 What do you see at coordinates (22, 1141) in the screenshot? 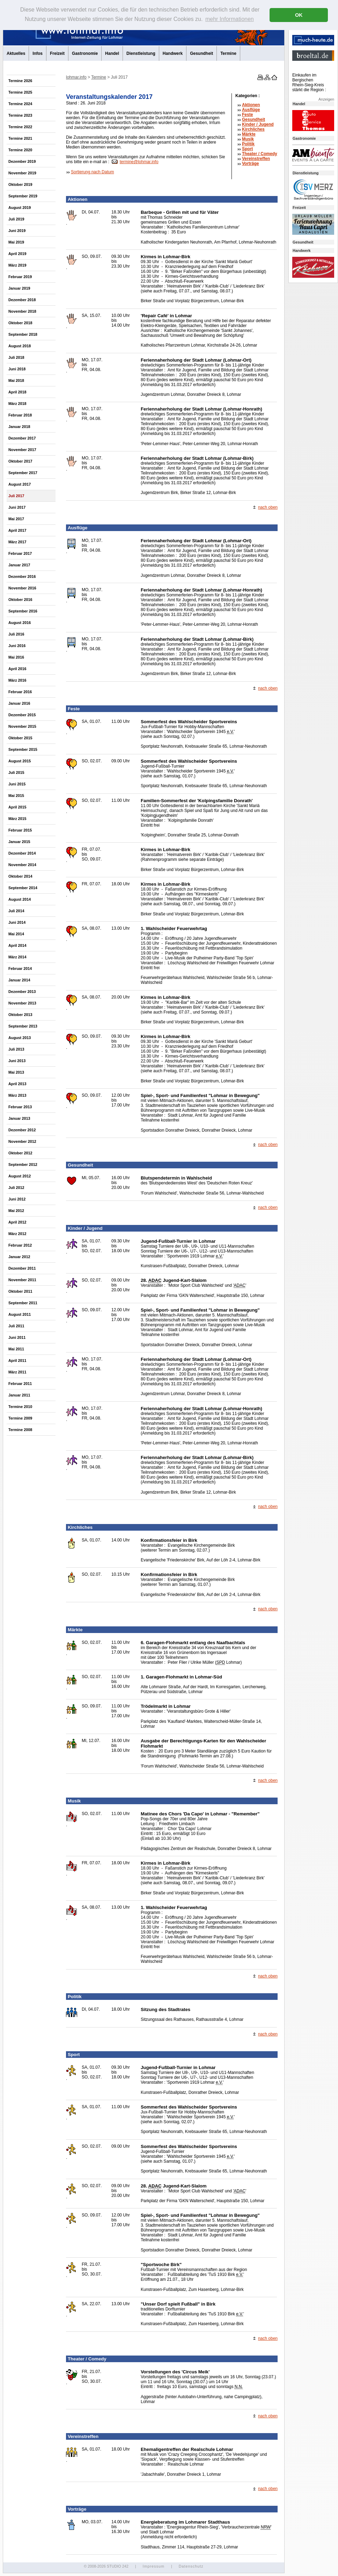
I see `November 2012` at bounding box center [22, 1141].